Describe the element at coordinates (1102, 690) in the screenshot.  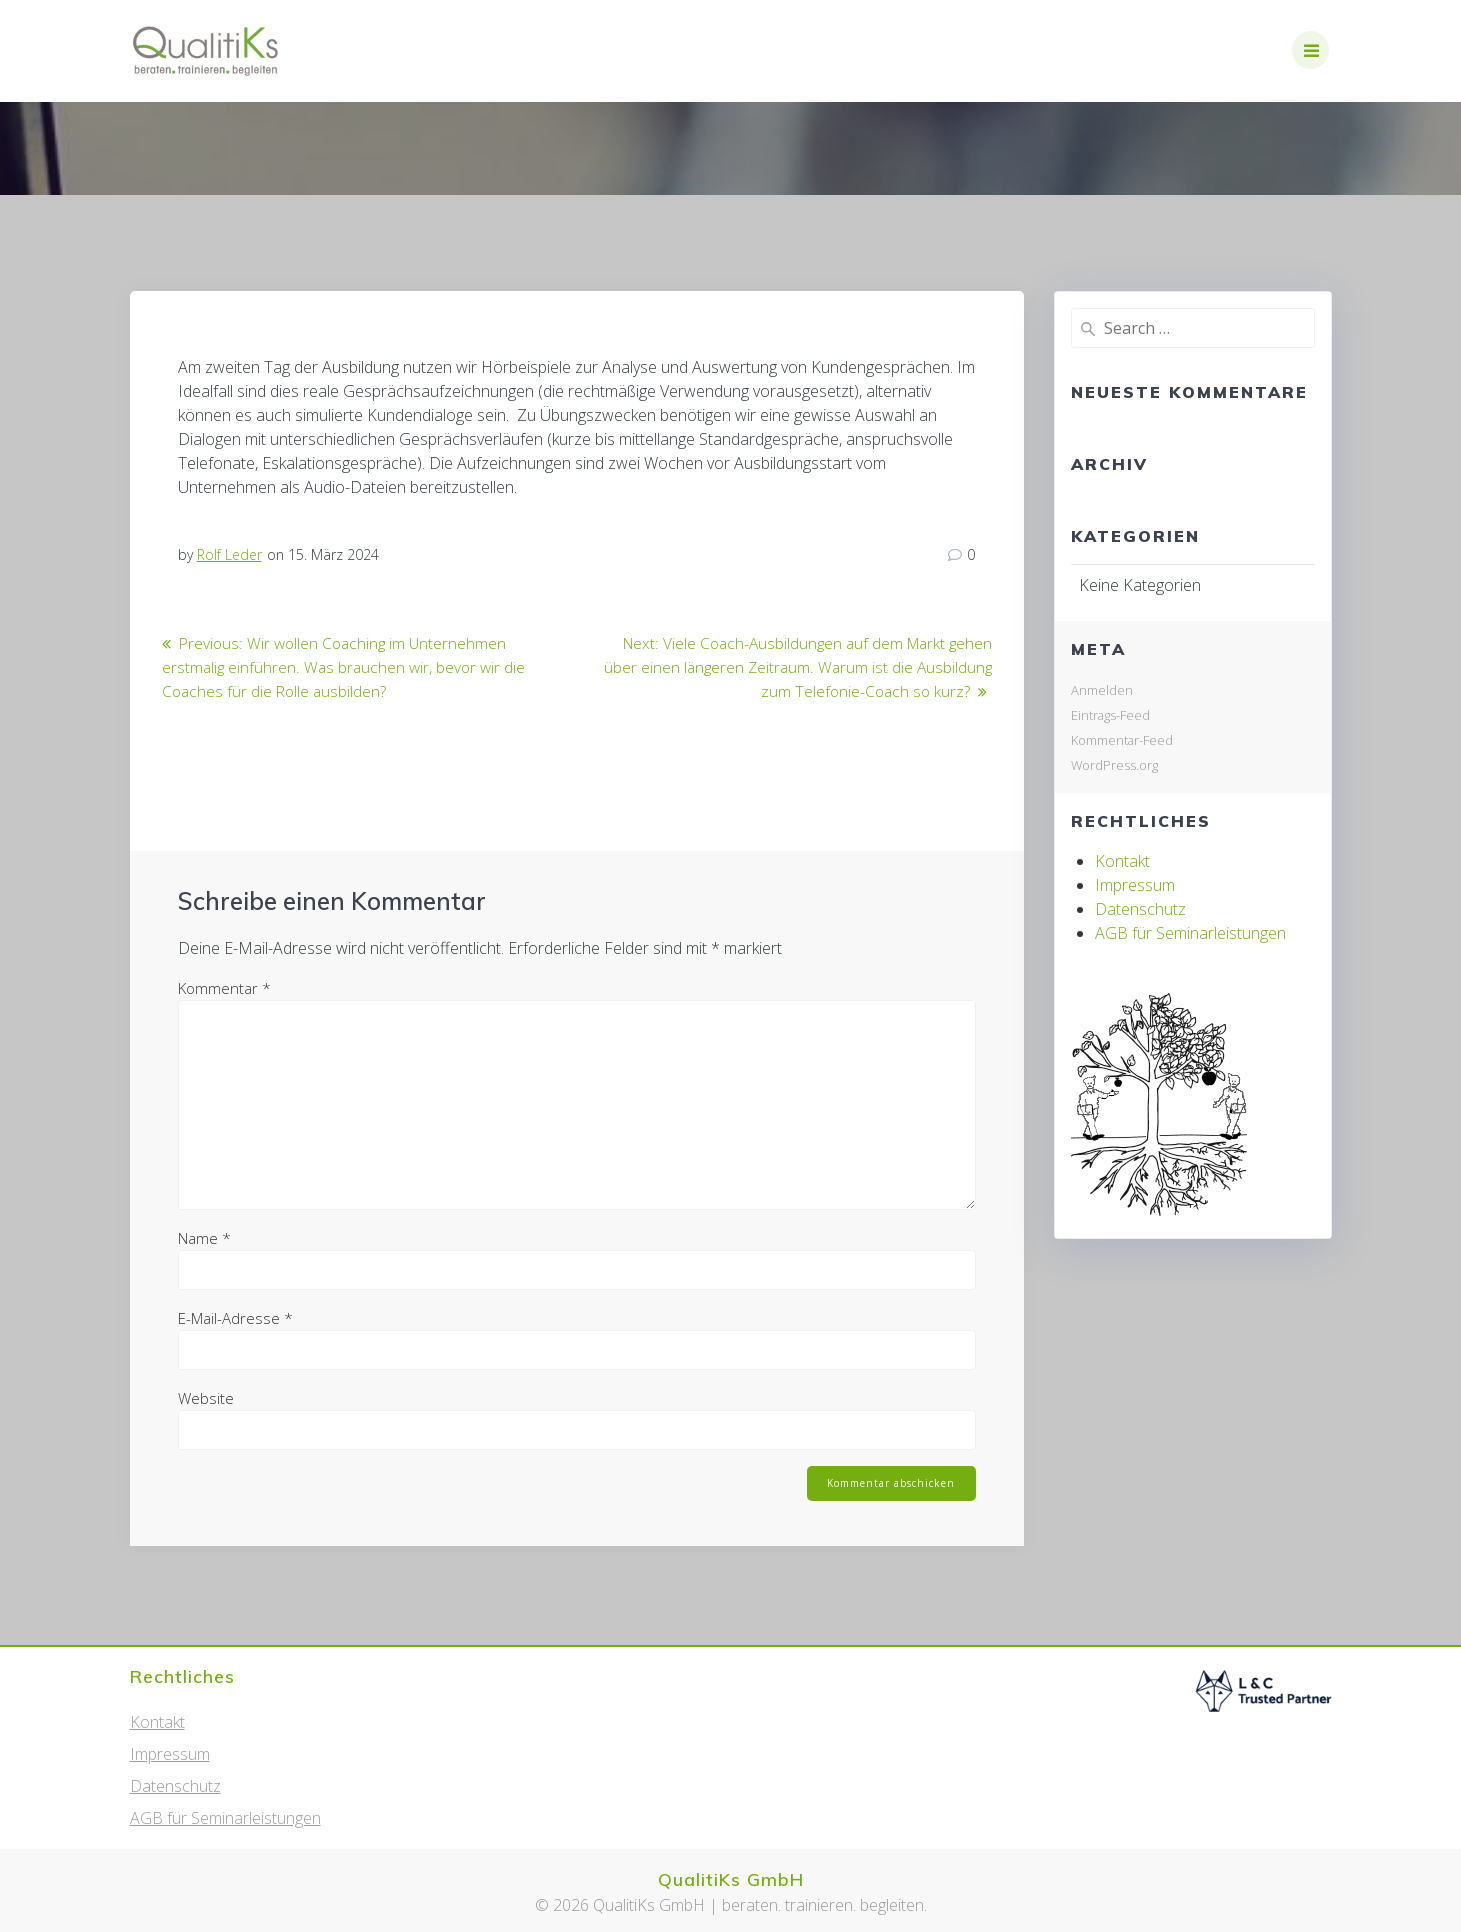
I see `Anmelden` at that location.